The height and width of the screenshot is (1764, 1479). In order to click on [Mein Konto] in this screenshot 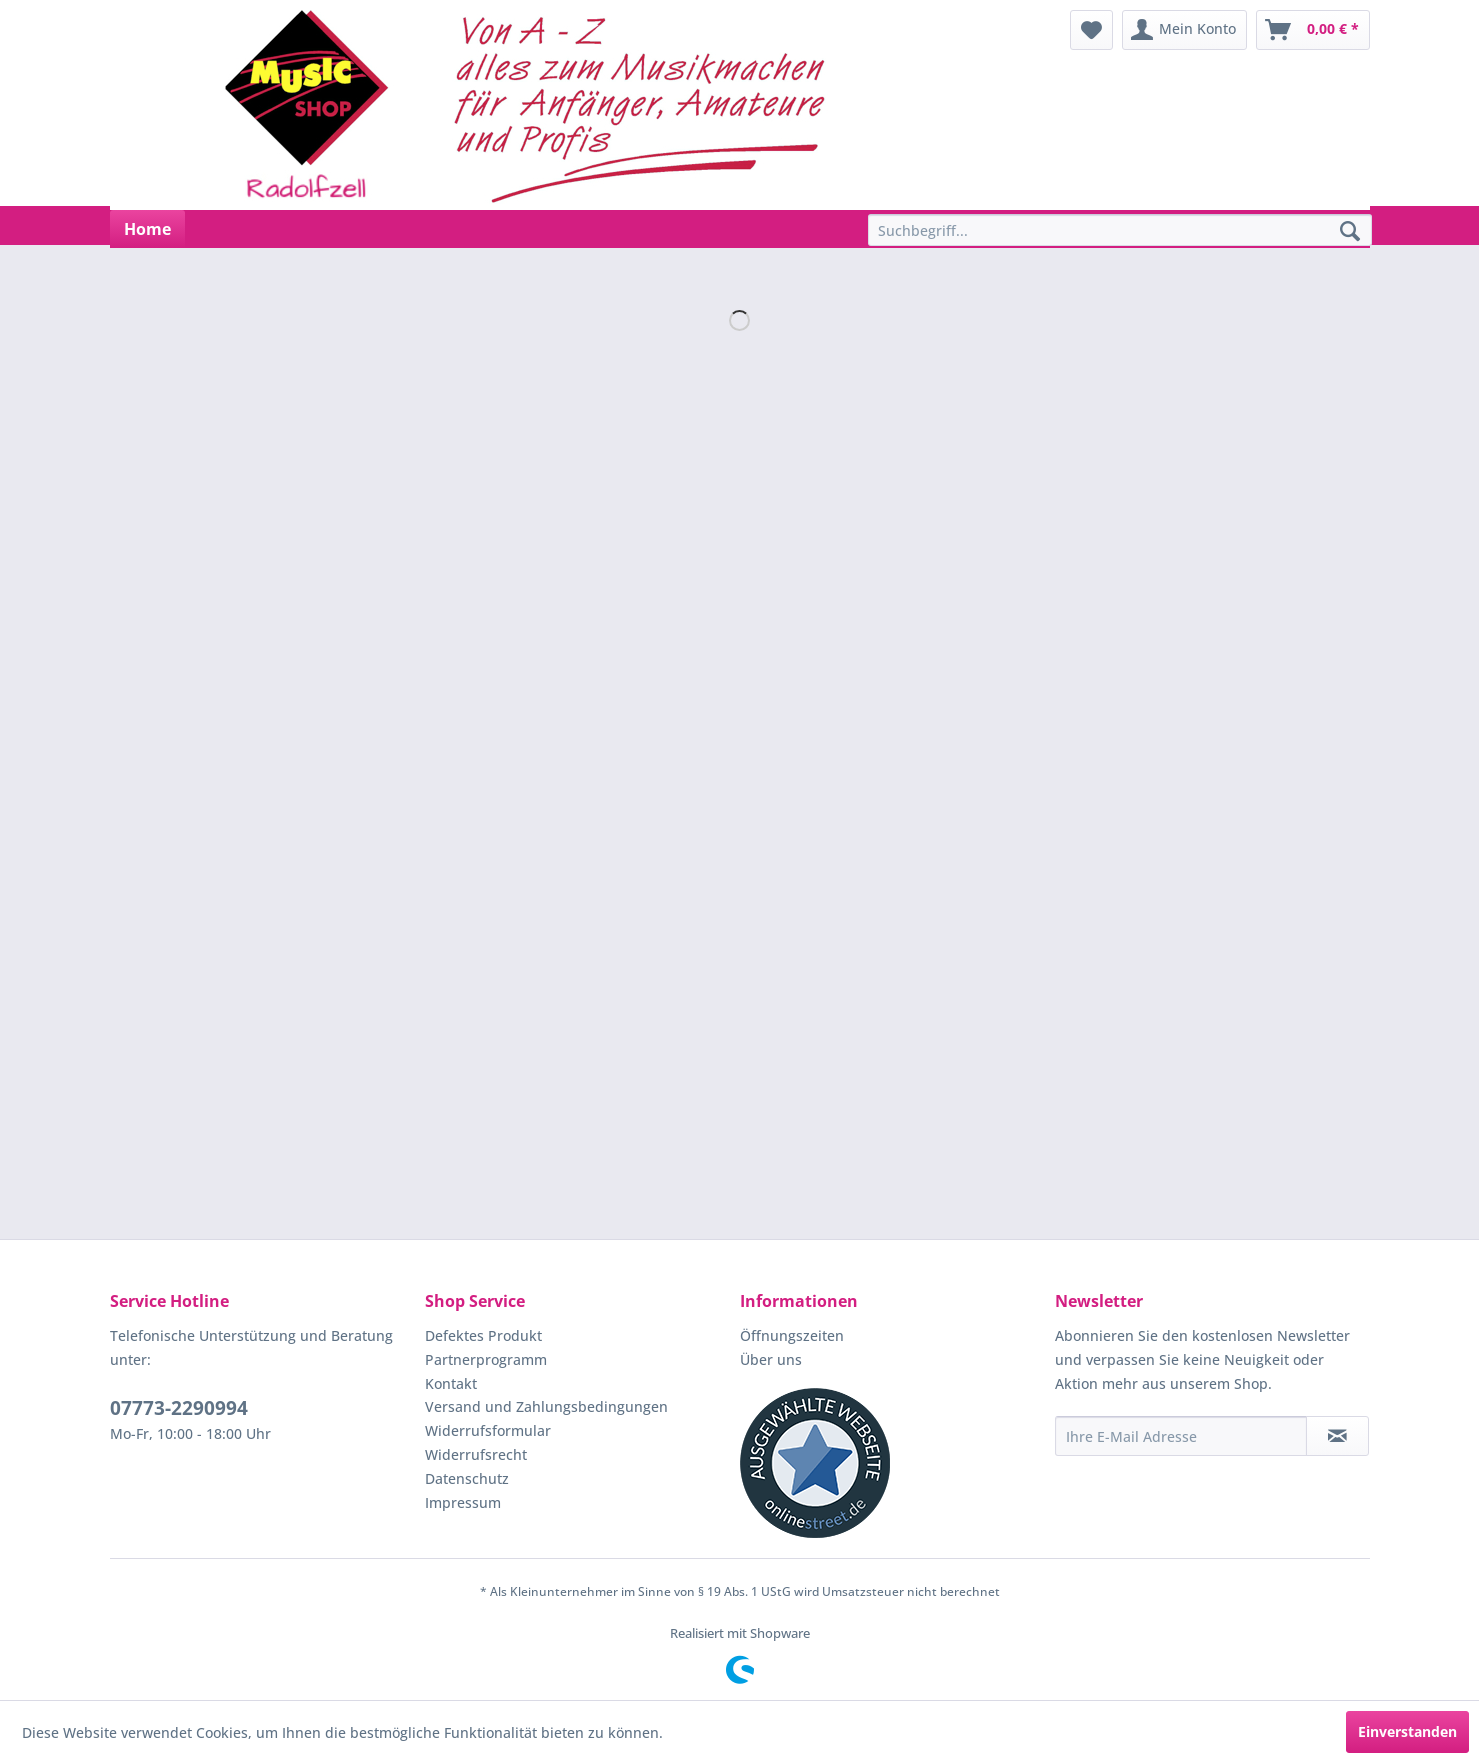, I will do `click(1184, 30)`.